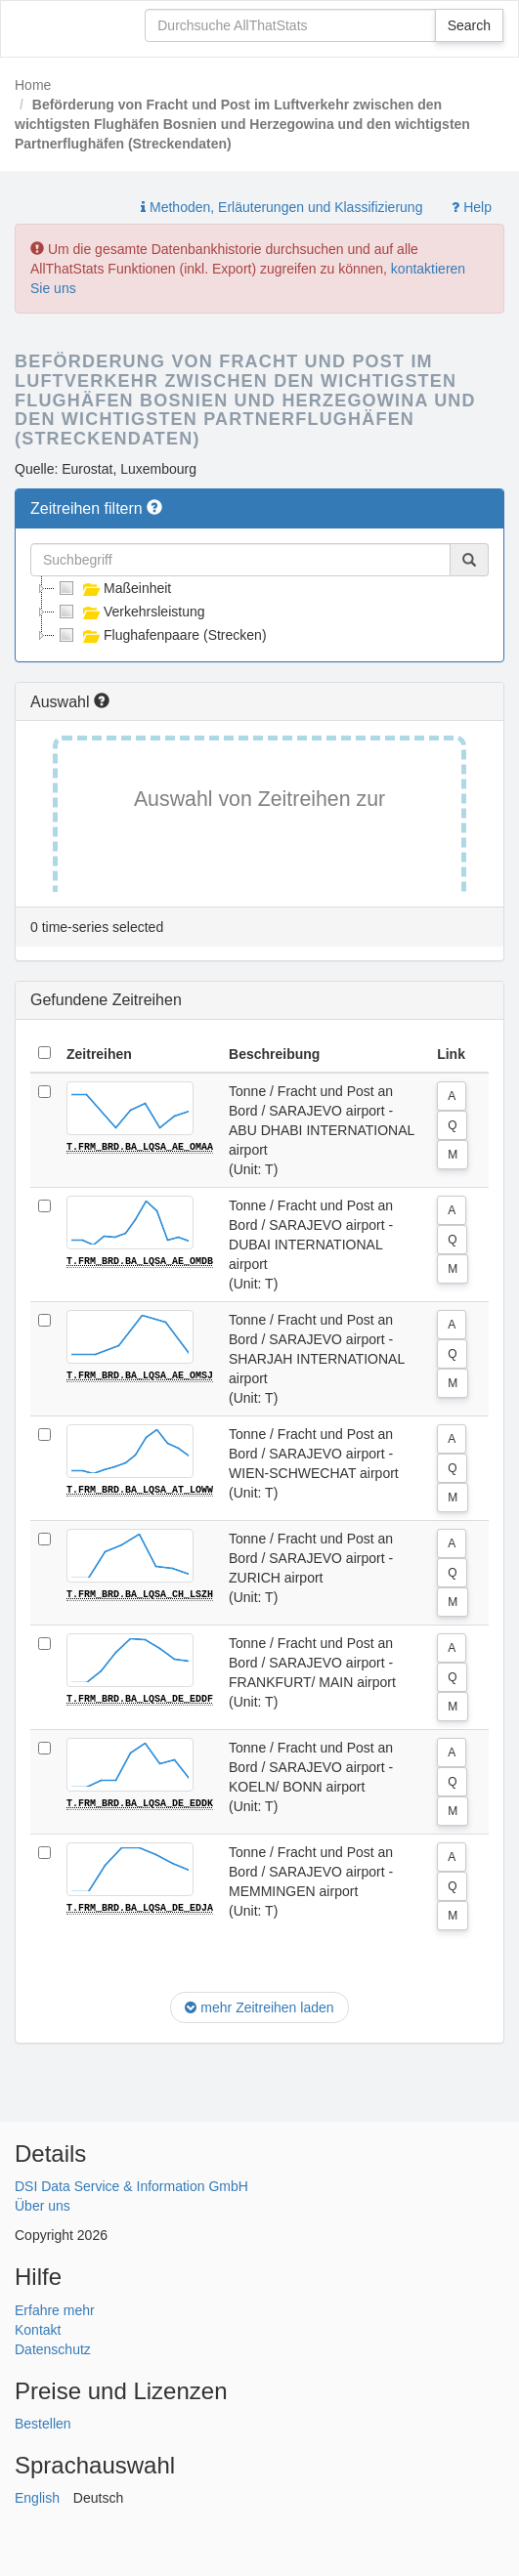  What do you see at coordinates (130, 611) in the screenshot?
I see `Verkehrsleistung` at bounding box center [130, 611].